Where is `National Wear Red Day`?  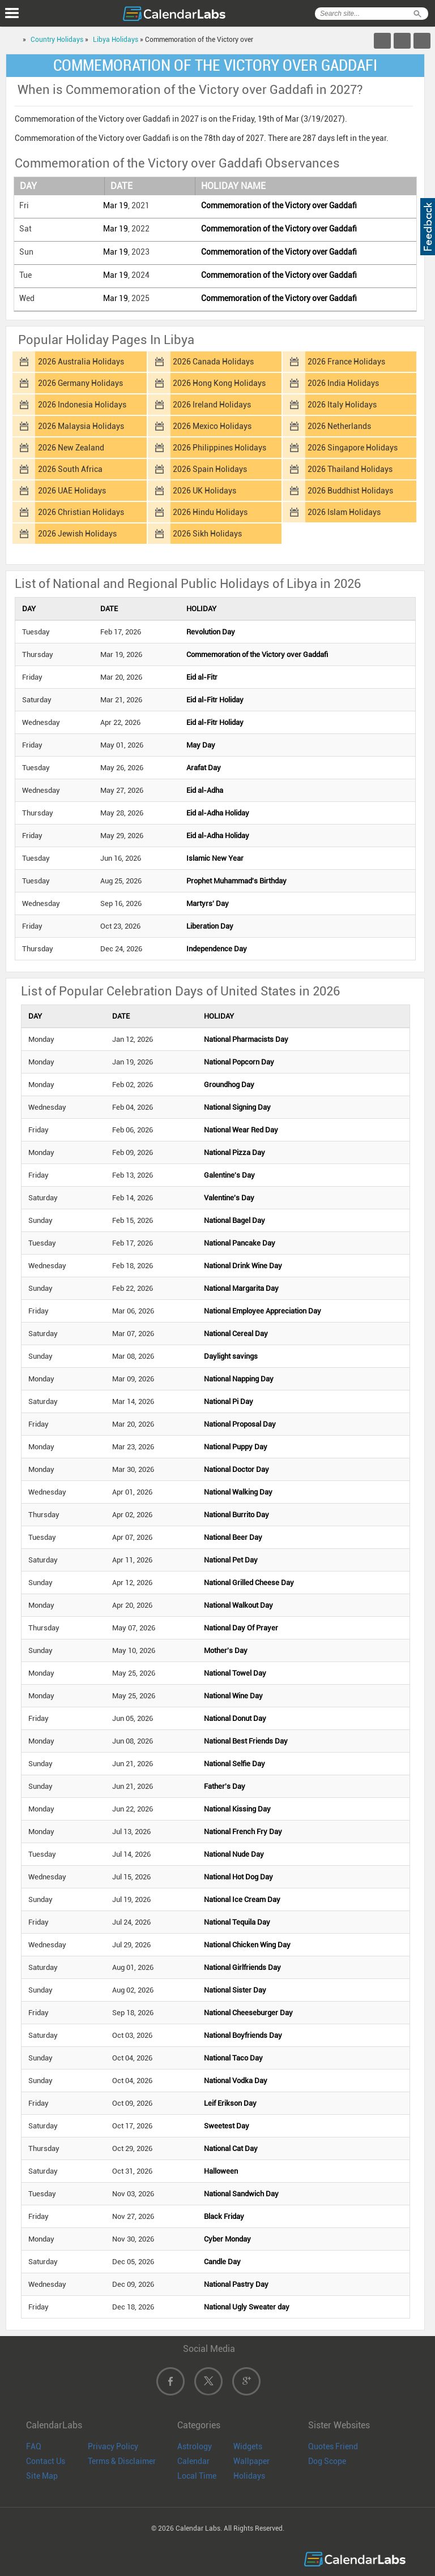 National Wear Red Day is located at coordinates (241, 1130).